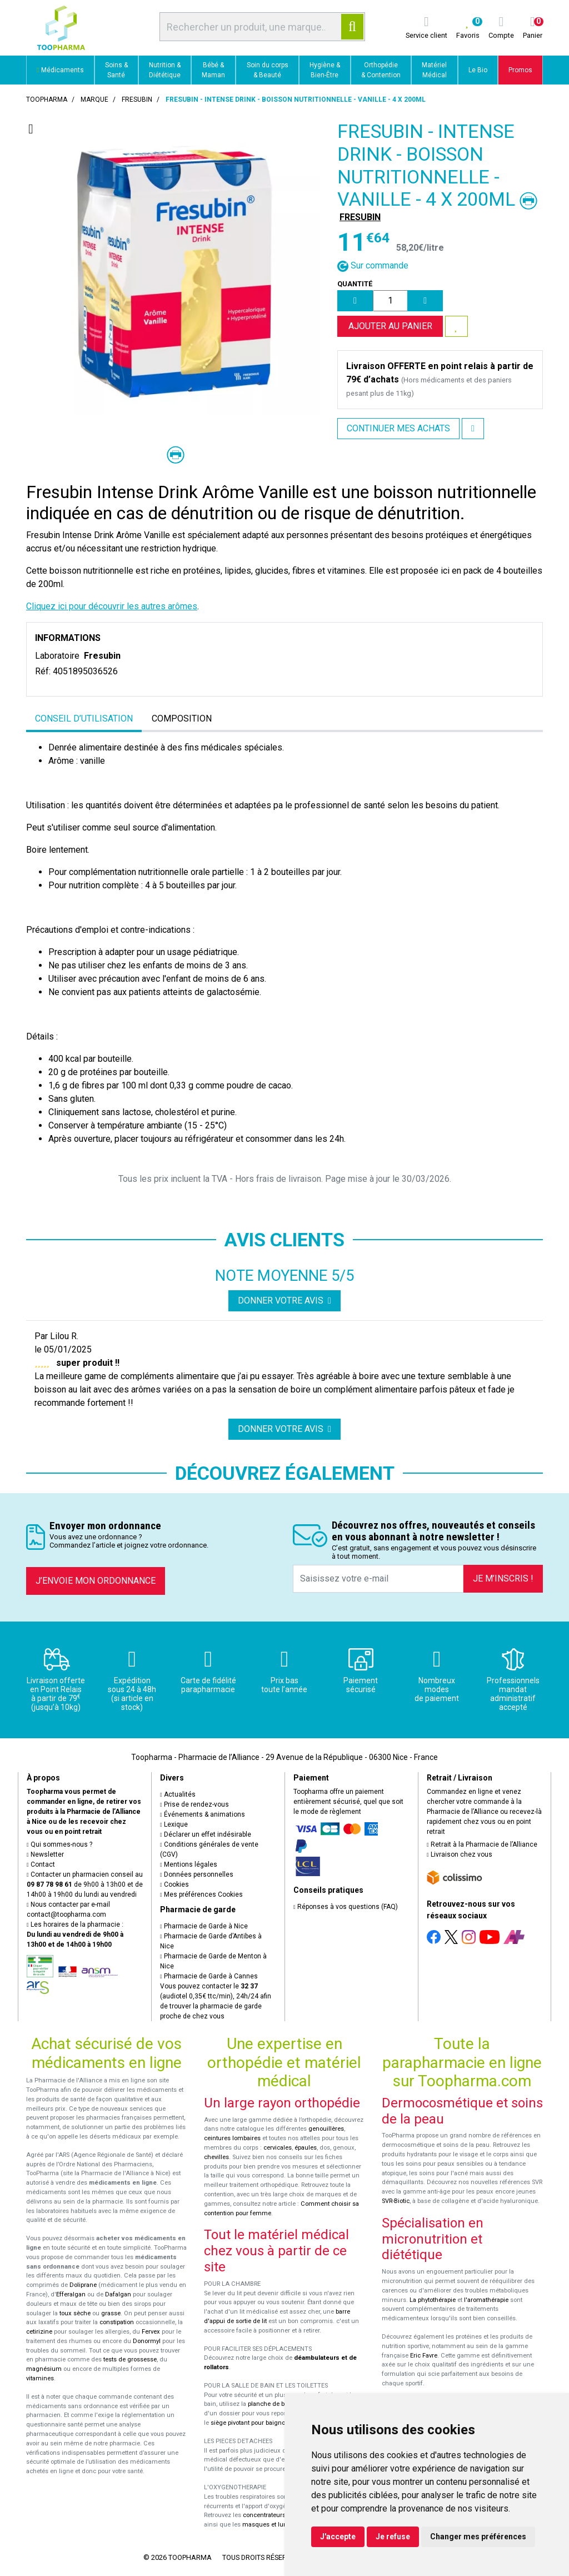  Describe the element at coordinates (40, 2378) in the screenshot. I see `vitamines` at that location.